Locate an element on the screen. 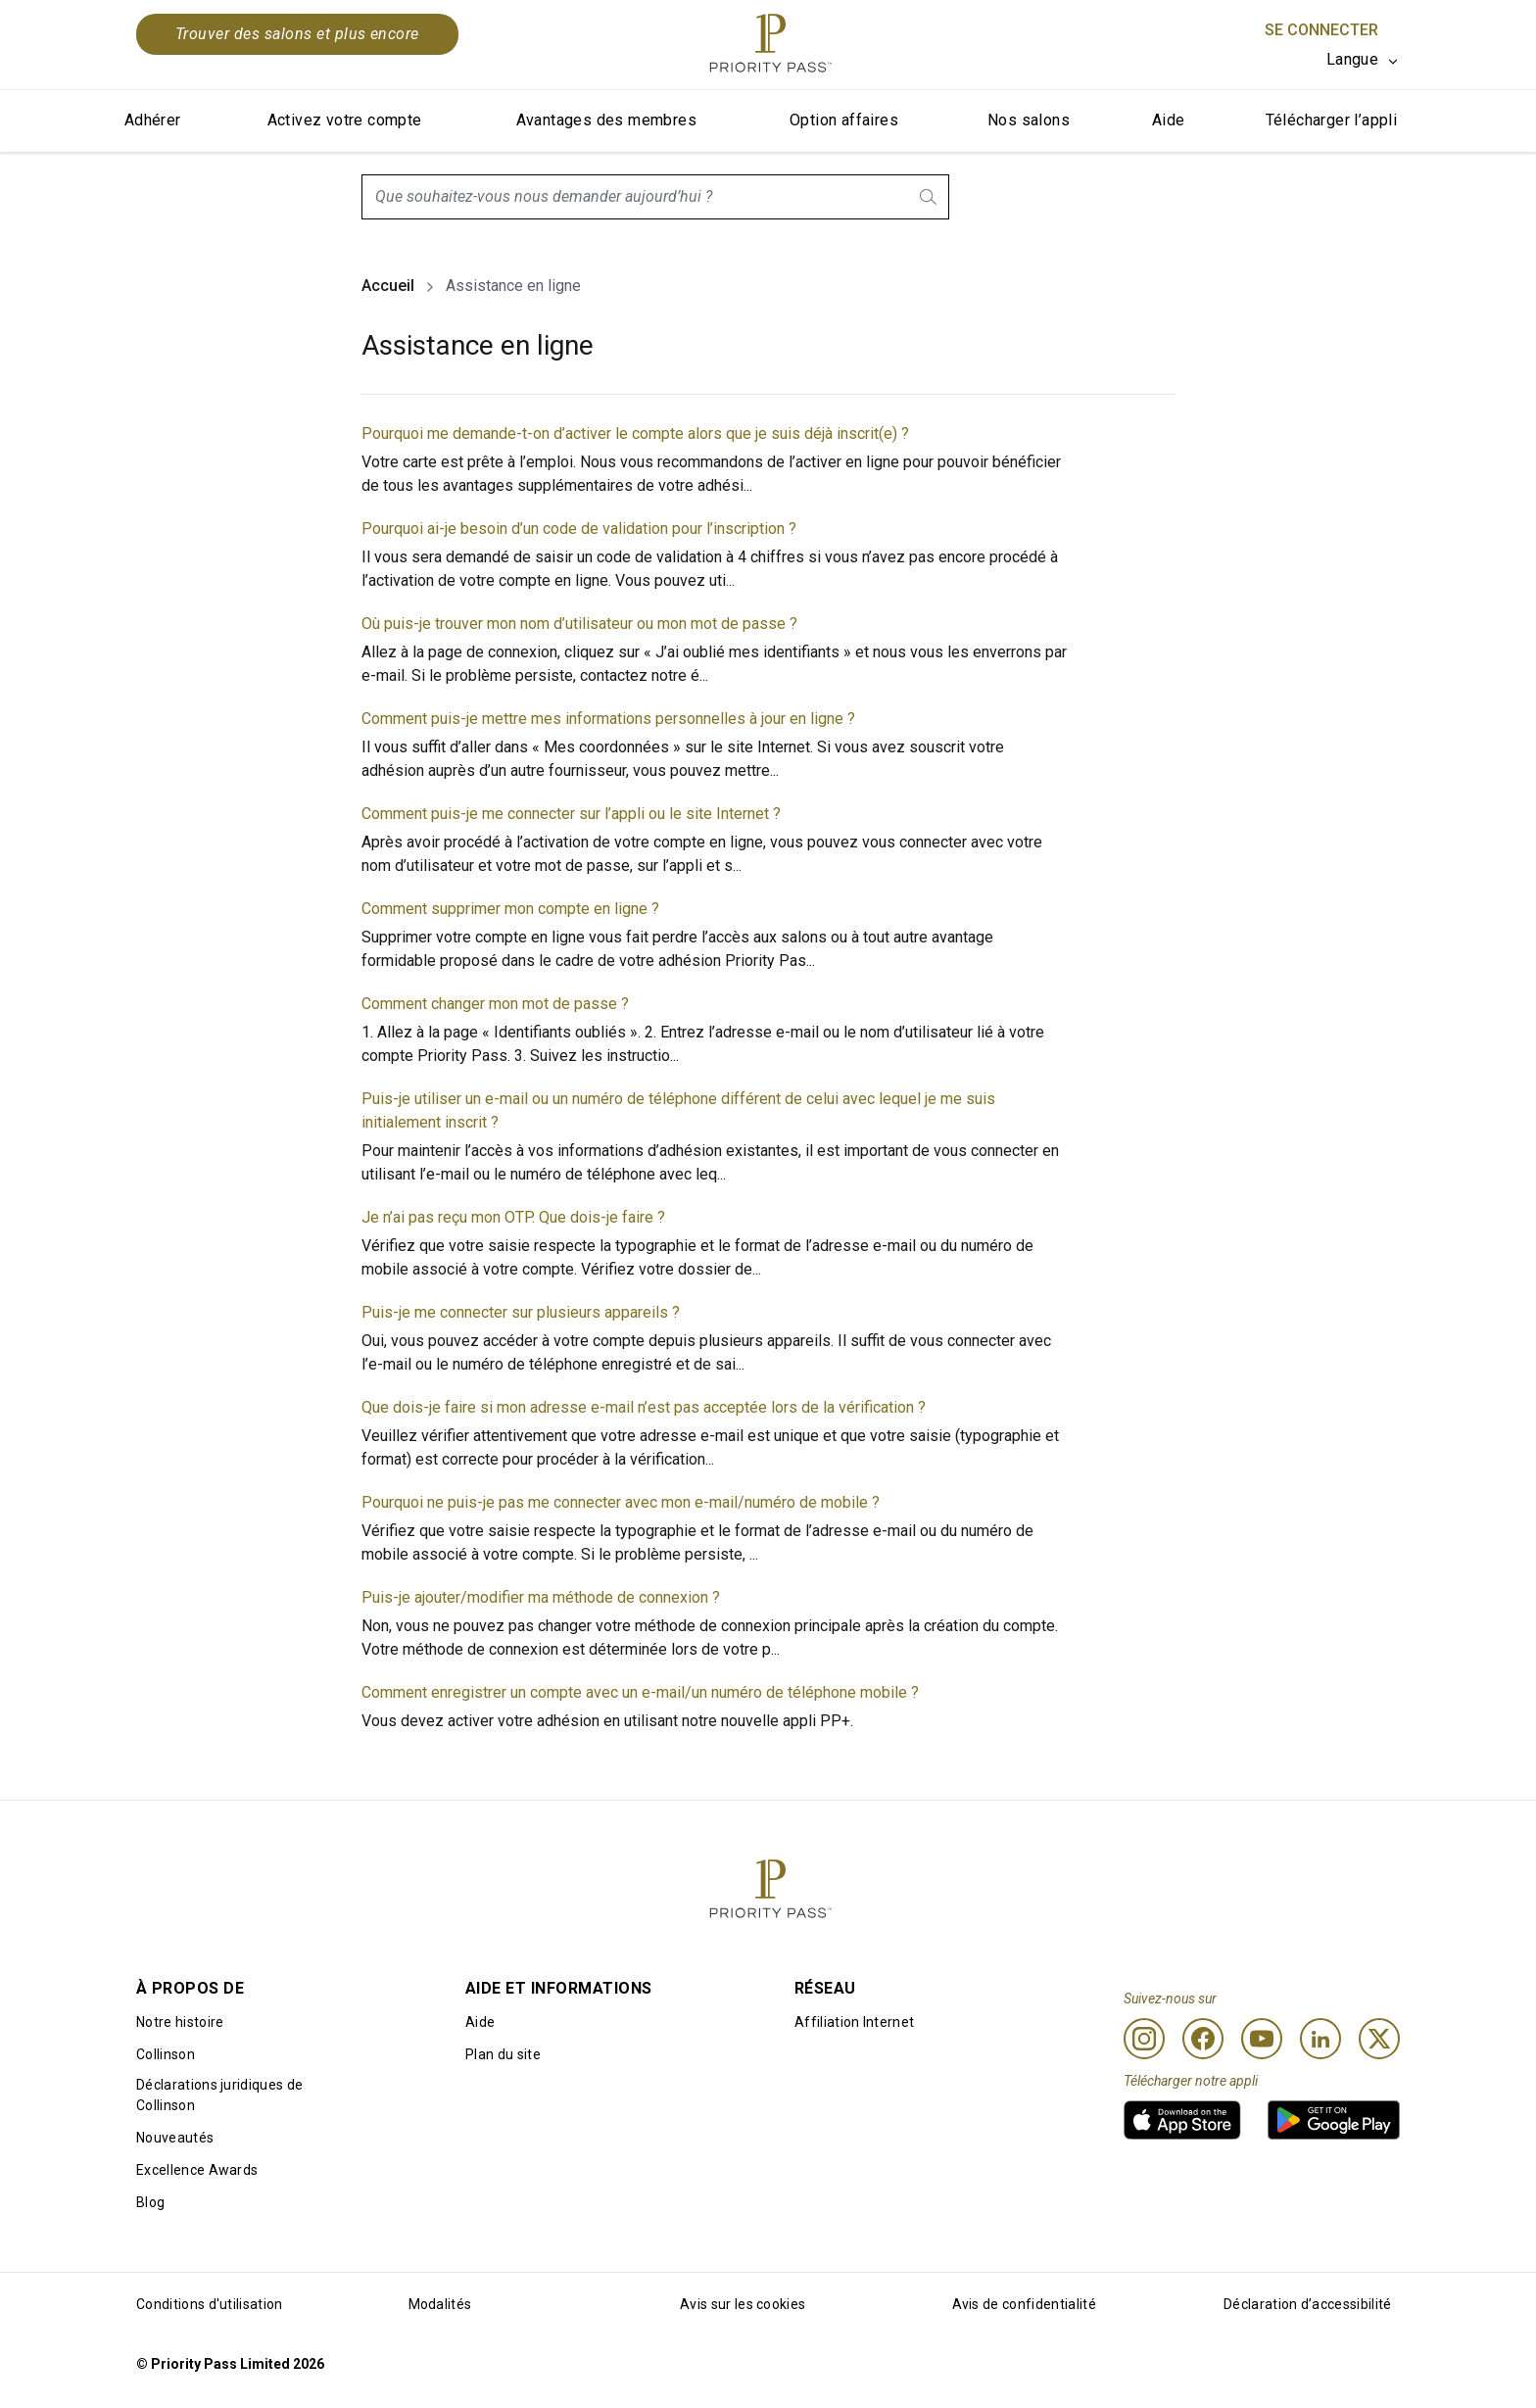 The image size is (1536, 2408). Puis-je me connecter sur plusieurs appareils ? is located at coordinates (520, 1312).